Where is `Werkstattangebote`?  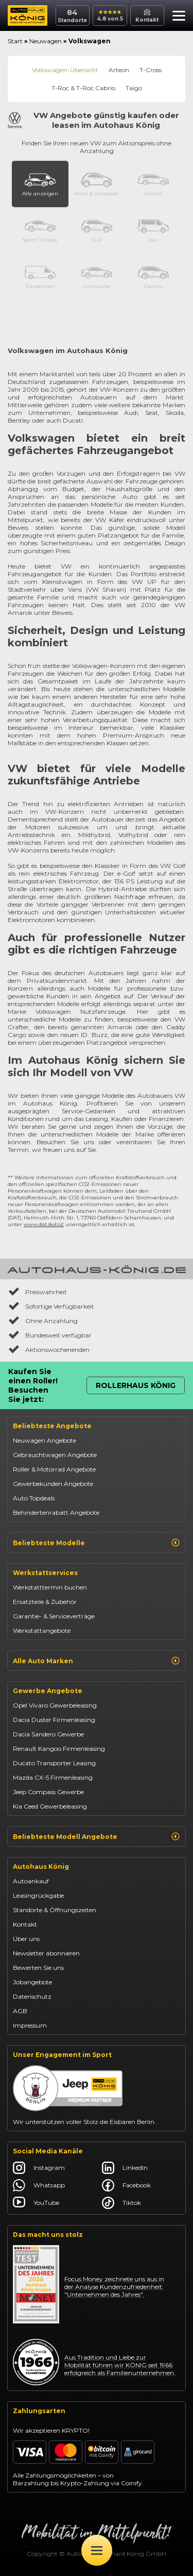 Werkstattangebote is located at coordinates (42, 1630).